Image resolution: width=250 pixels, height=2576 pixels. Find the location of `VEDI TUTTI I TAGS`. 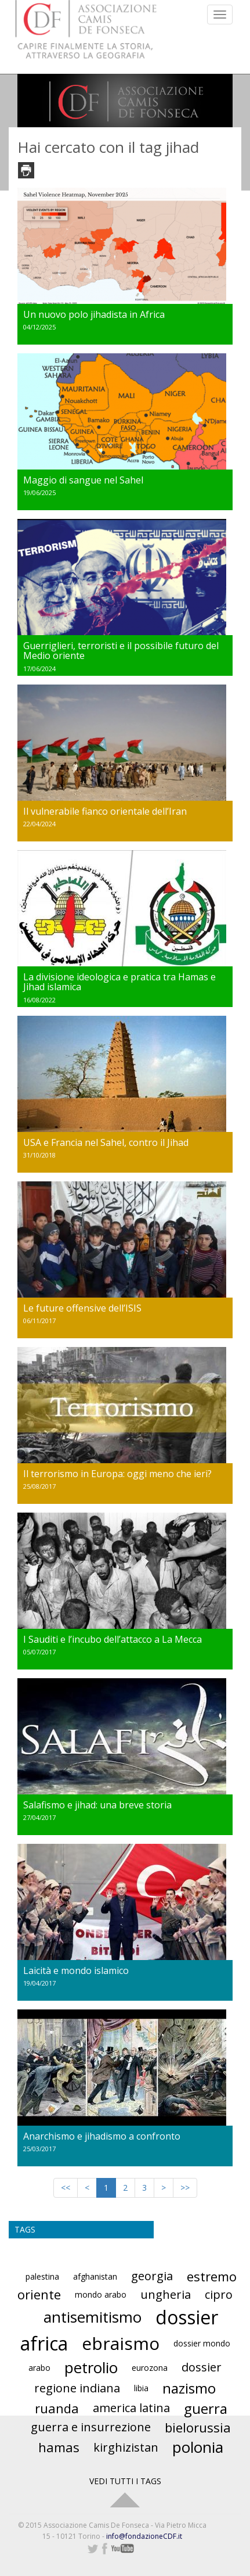

VEDI TUTTI I TAGS is located at coordinates (125, 2481).